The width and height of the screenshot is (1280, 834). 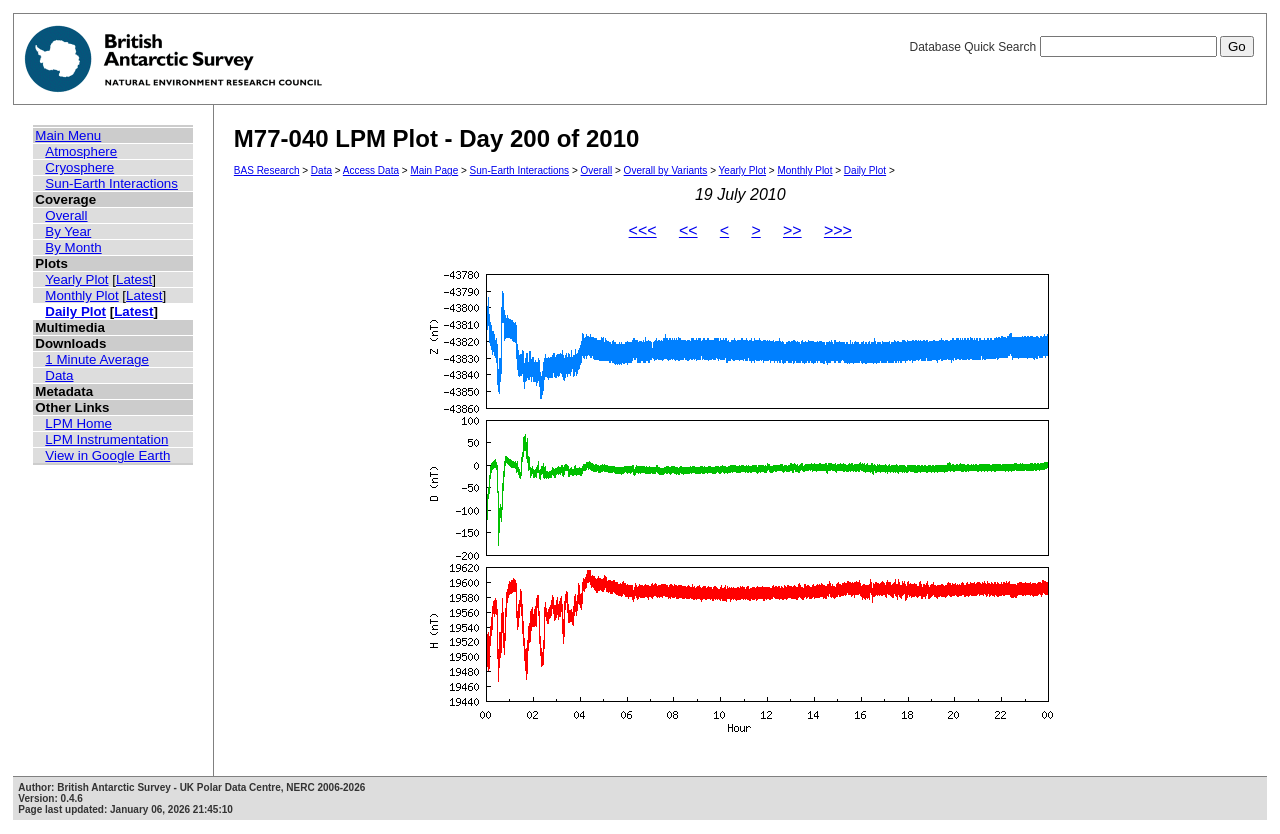 What do you see at coordinates (59, 375) in the screenshot?
I see `Data` at bounding box center [59, 375].